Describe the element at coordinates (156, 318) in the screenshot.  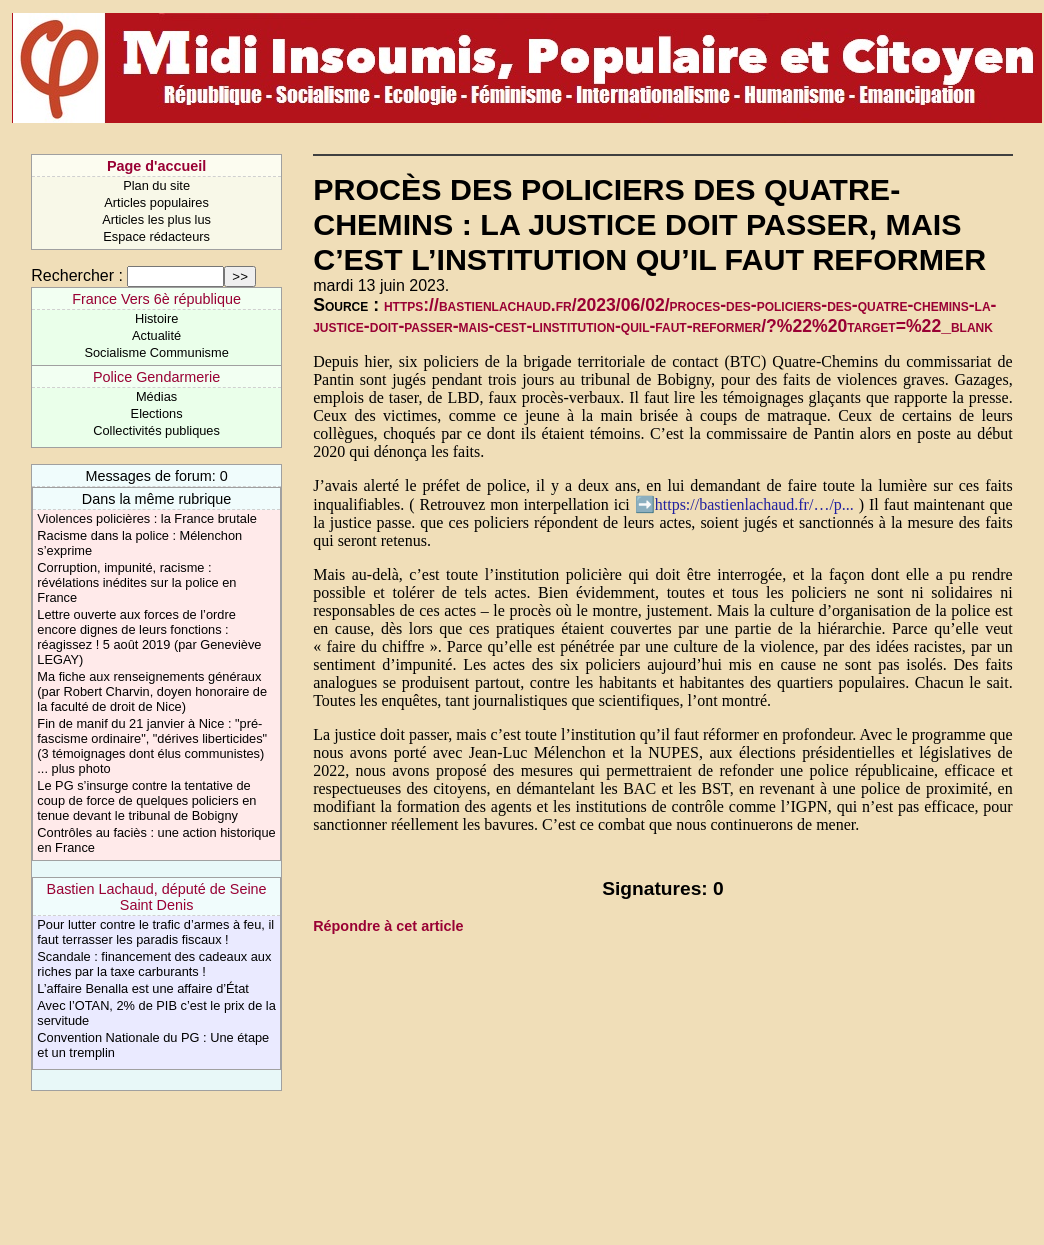
I see `Histoire` at that location.